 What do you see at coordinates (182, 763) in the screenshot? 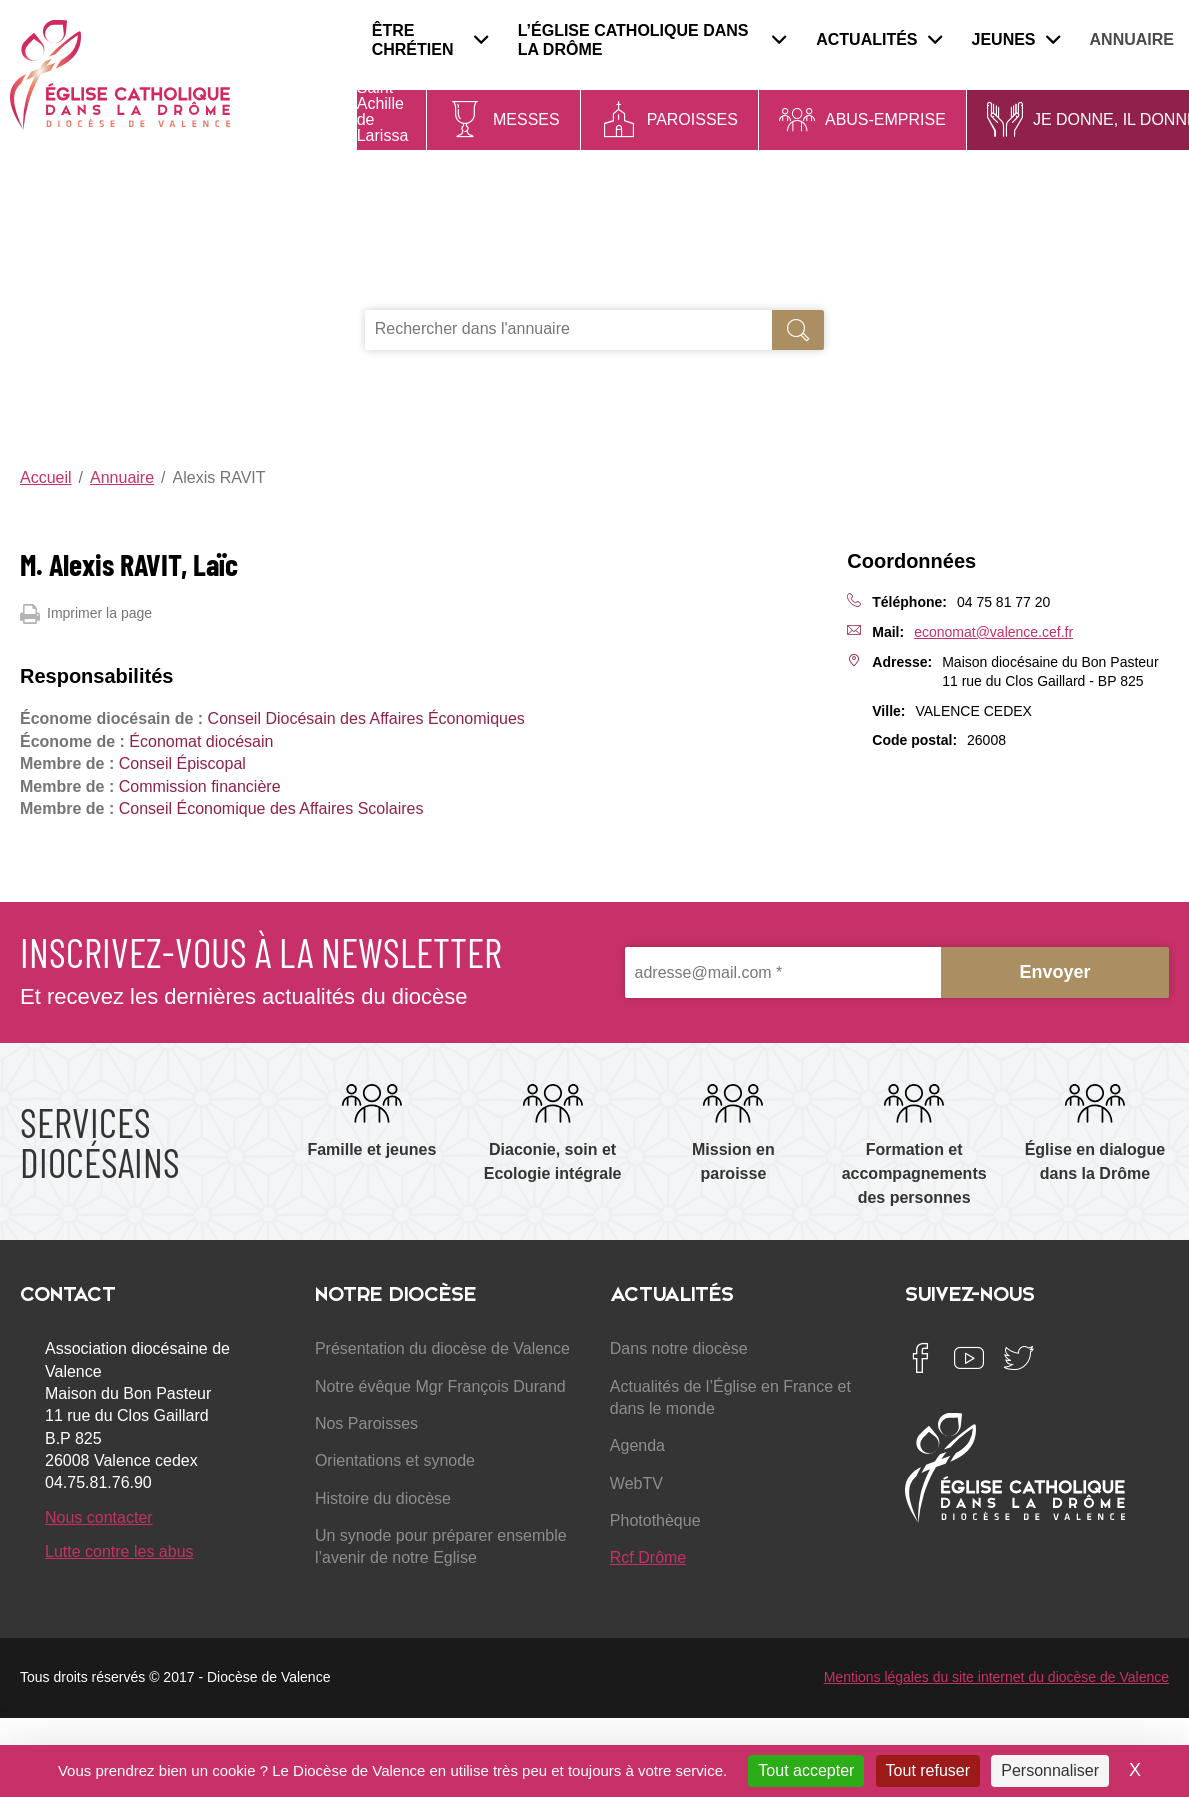
I see `Conseil Épiscopal` at bounding box center [182, 763].